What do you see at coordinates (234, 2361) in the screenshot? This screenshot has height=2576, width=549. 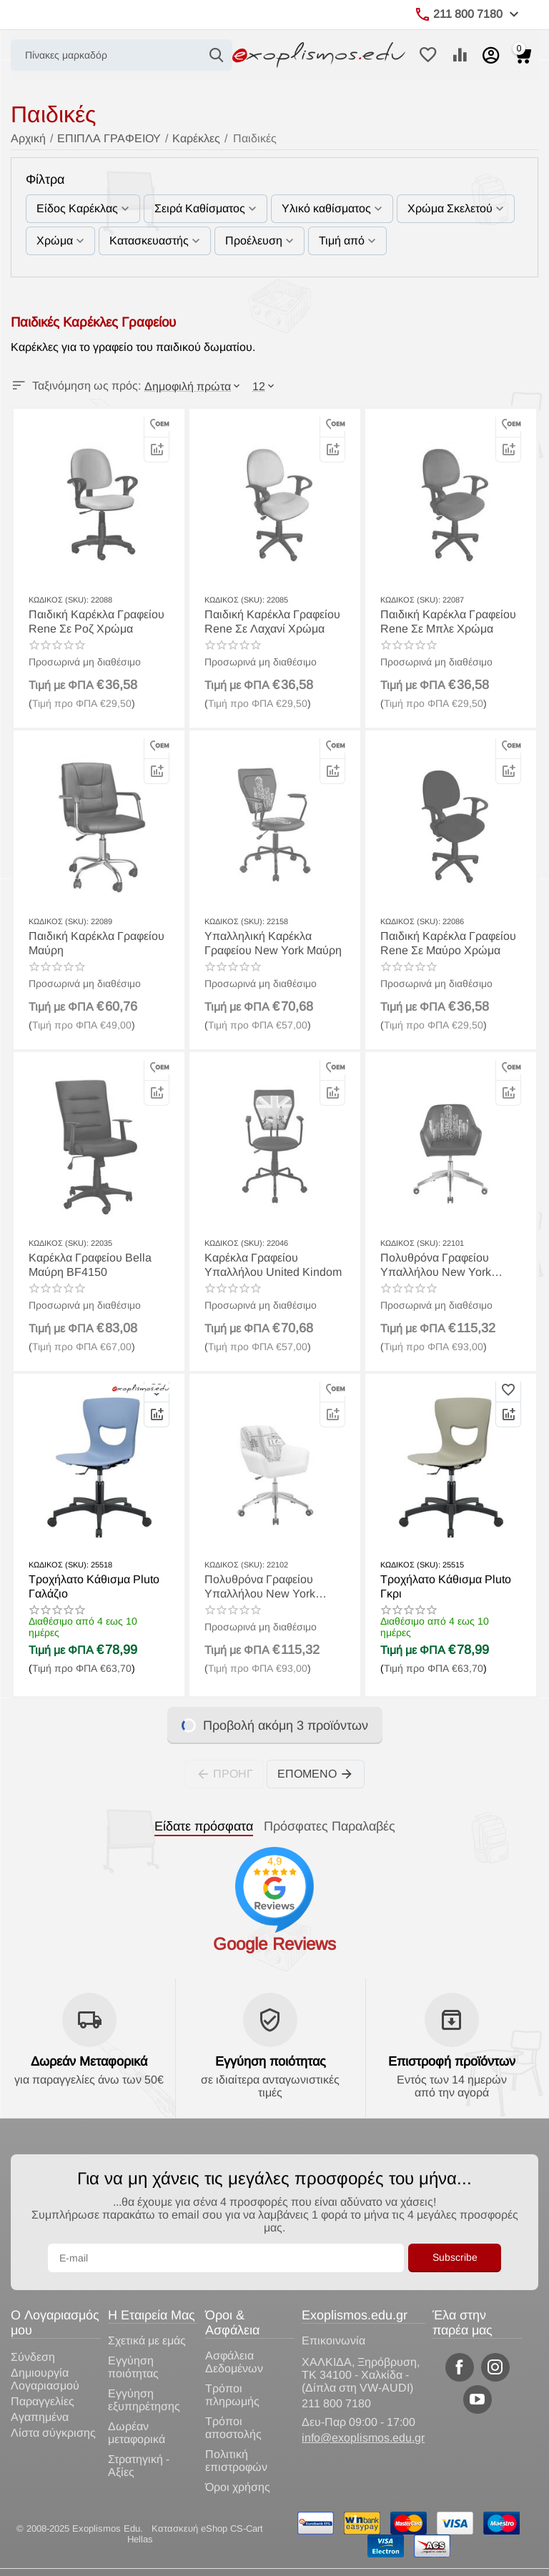 I see `Ασφάλεια Δεδομένων` at bounding box center [234, 2361].